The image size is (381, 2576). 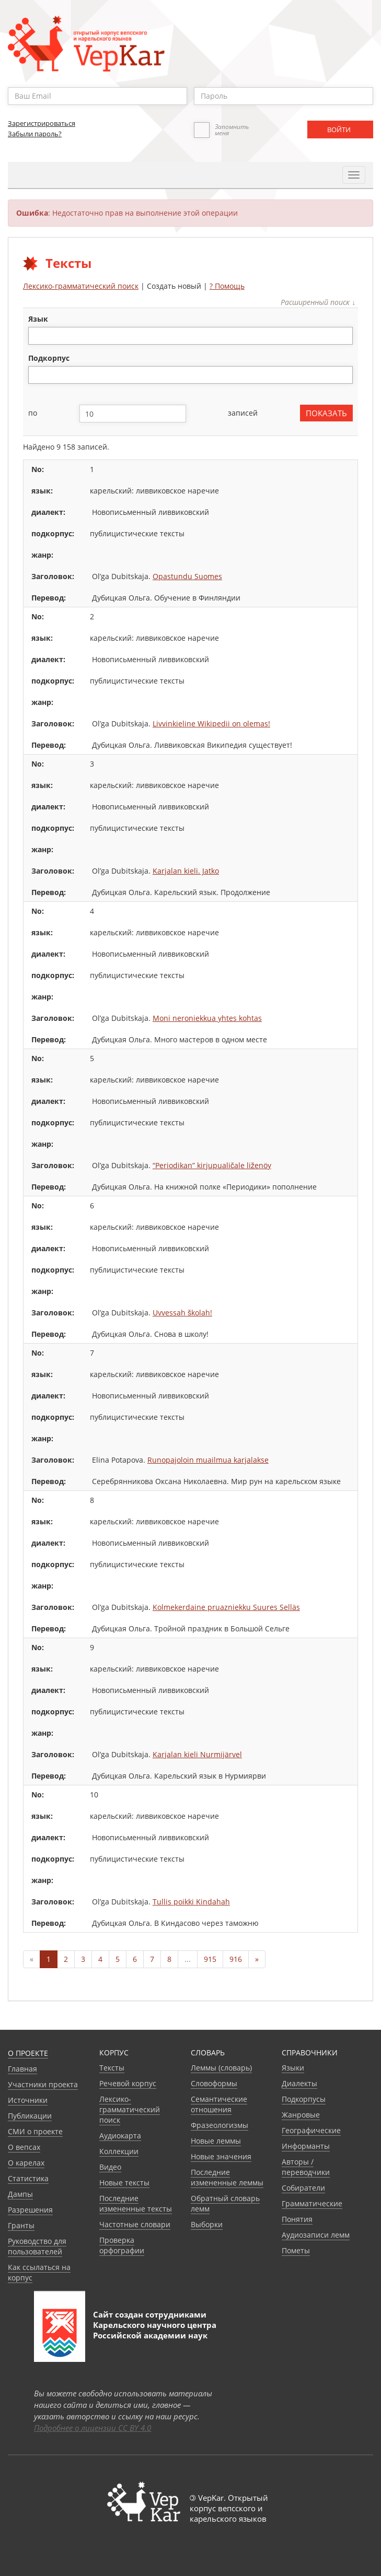 I want to click on [combobox], so click(x=190, y=336).